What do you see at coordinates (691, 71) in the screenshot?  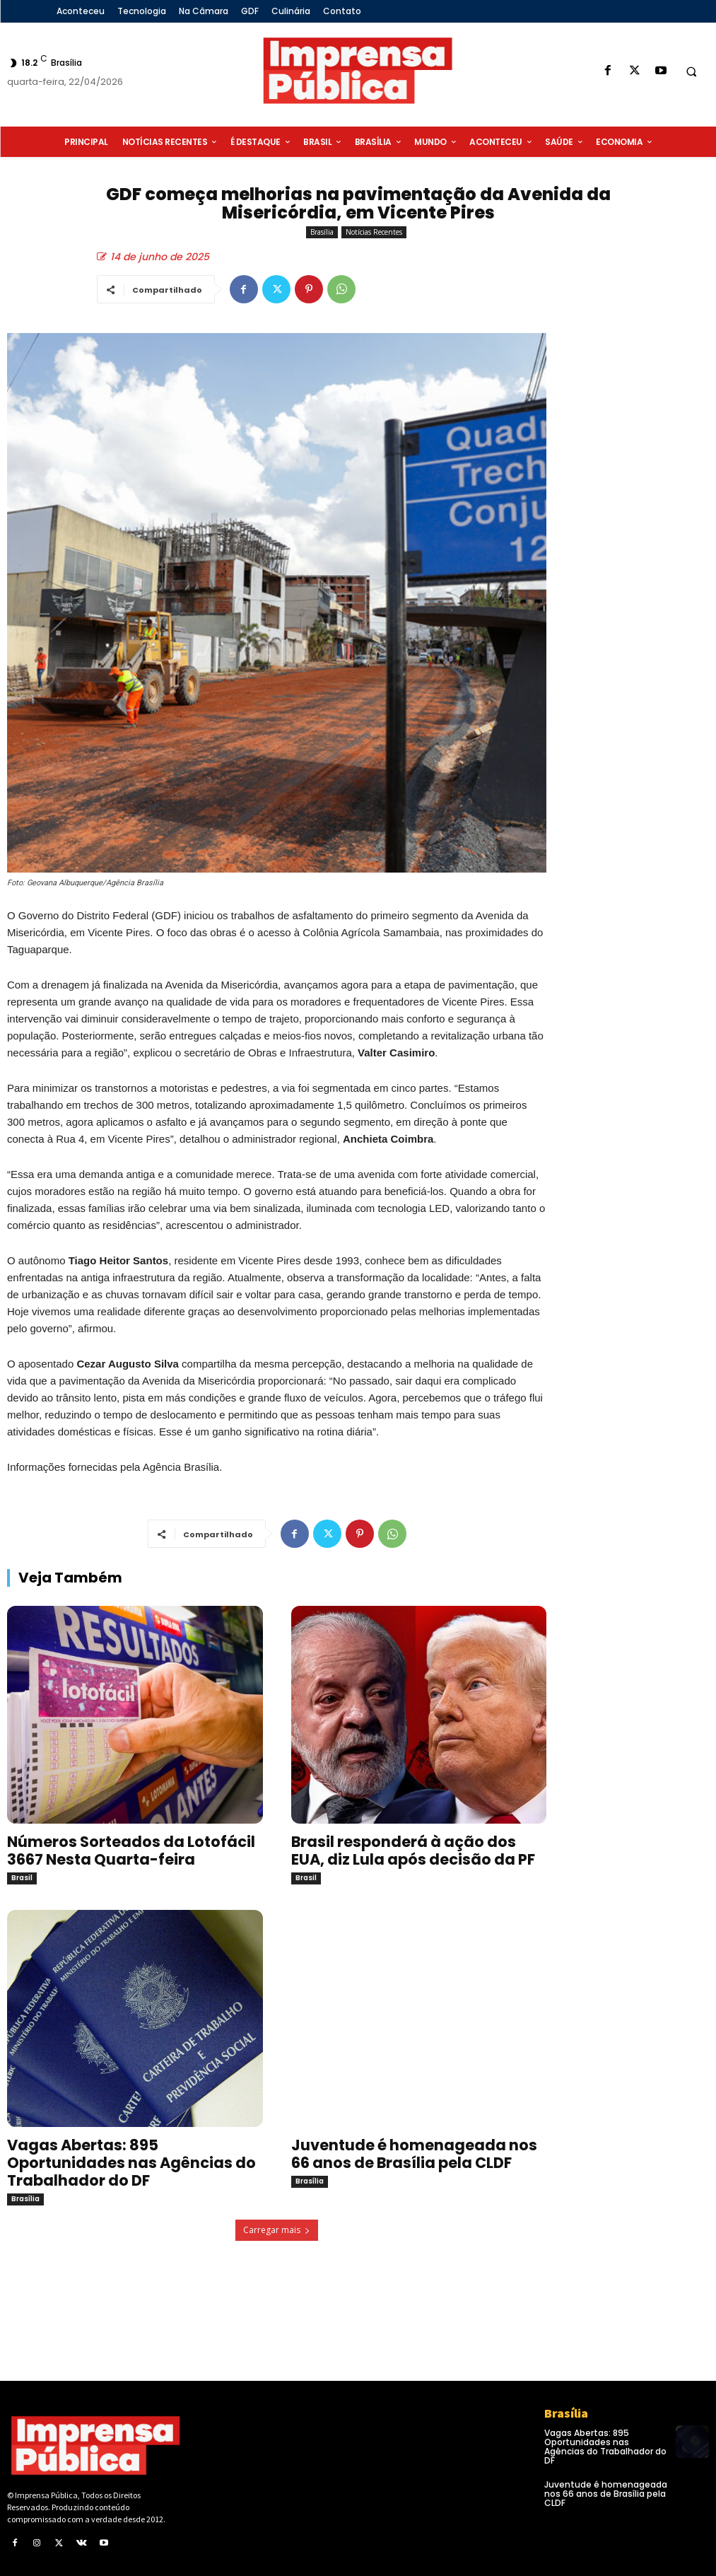 I see `[button]` at bounding box center [691, 71].